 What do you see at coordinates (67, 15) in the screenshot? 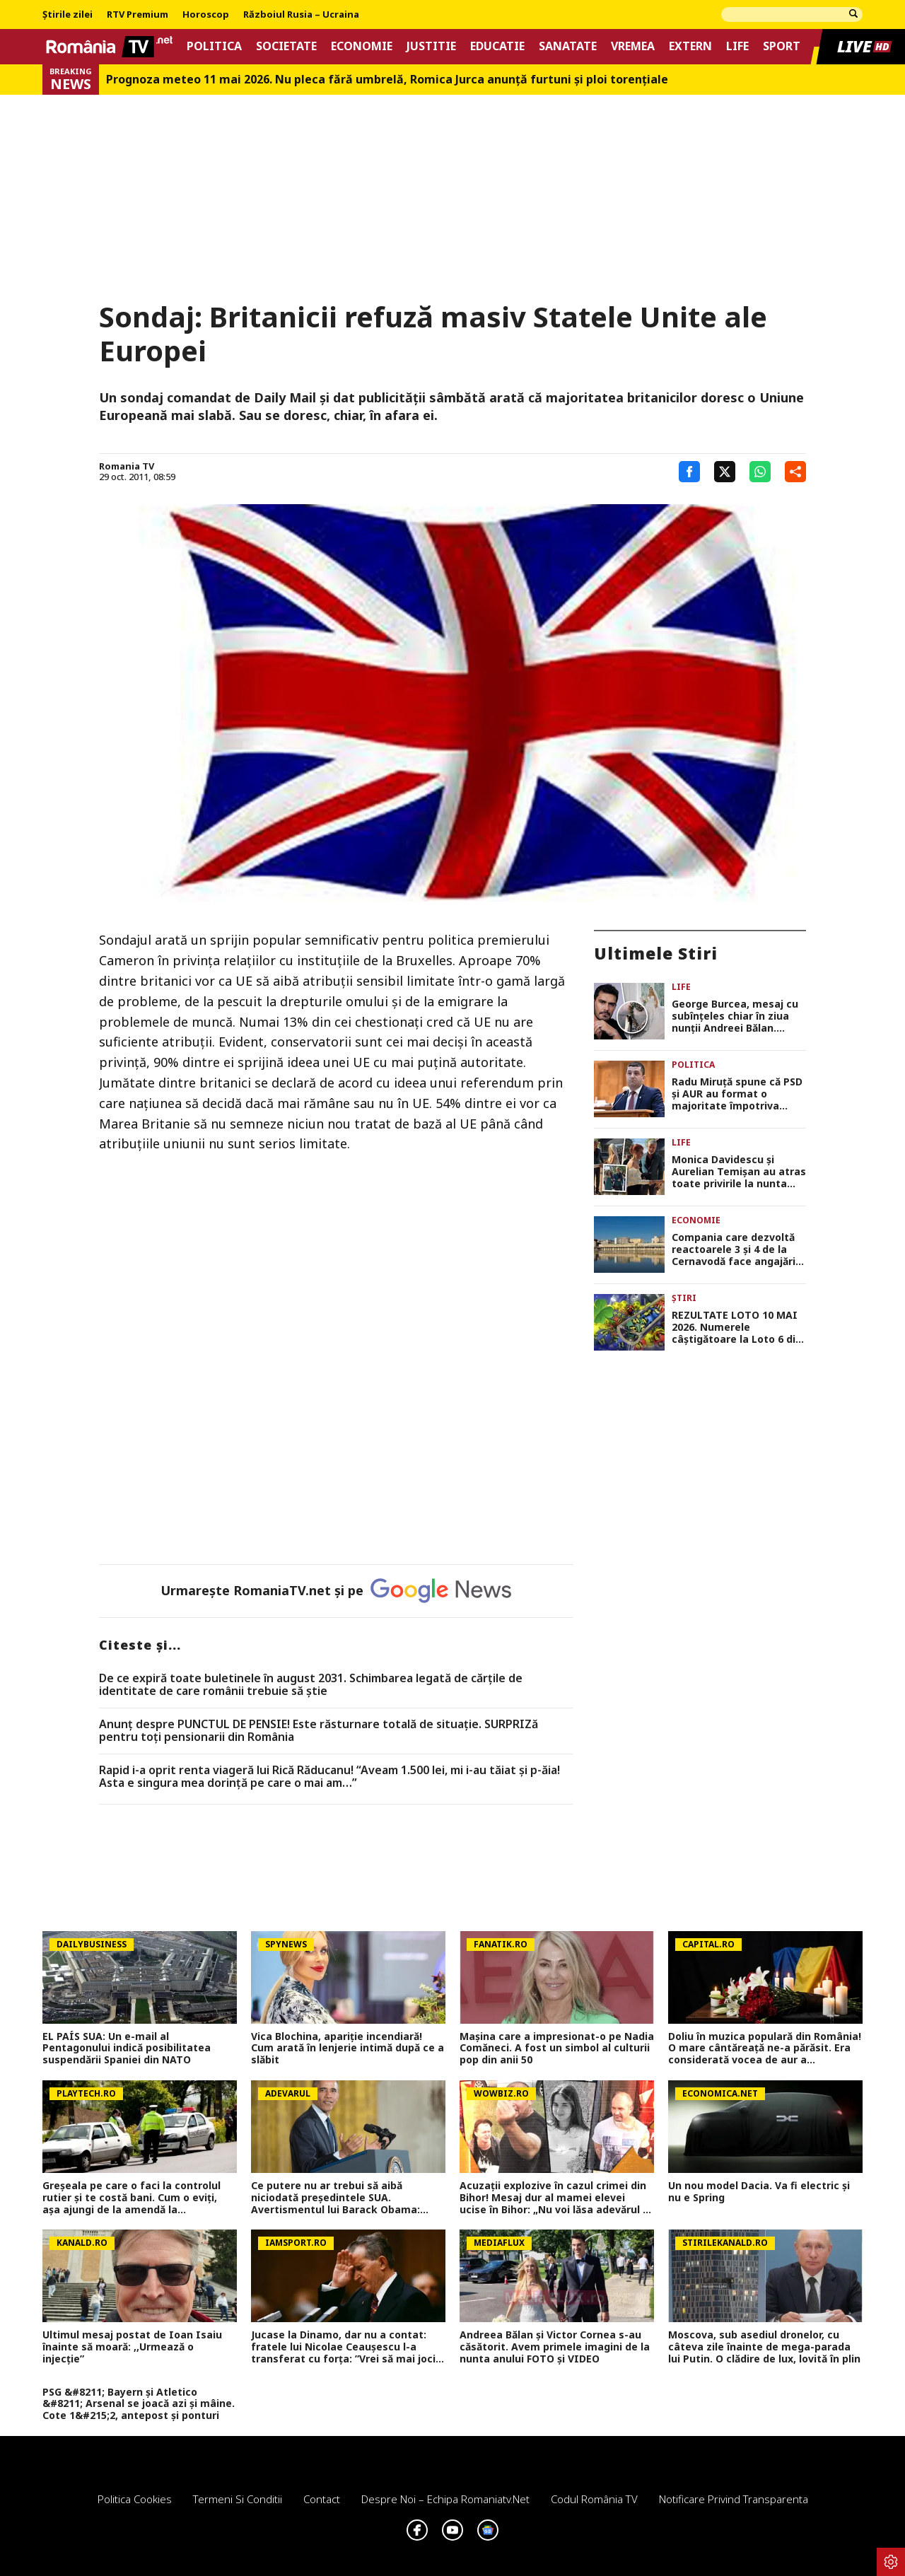
I see `Știrile zilei` at bounding box center [67, 15].